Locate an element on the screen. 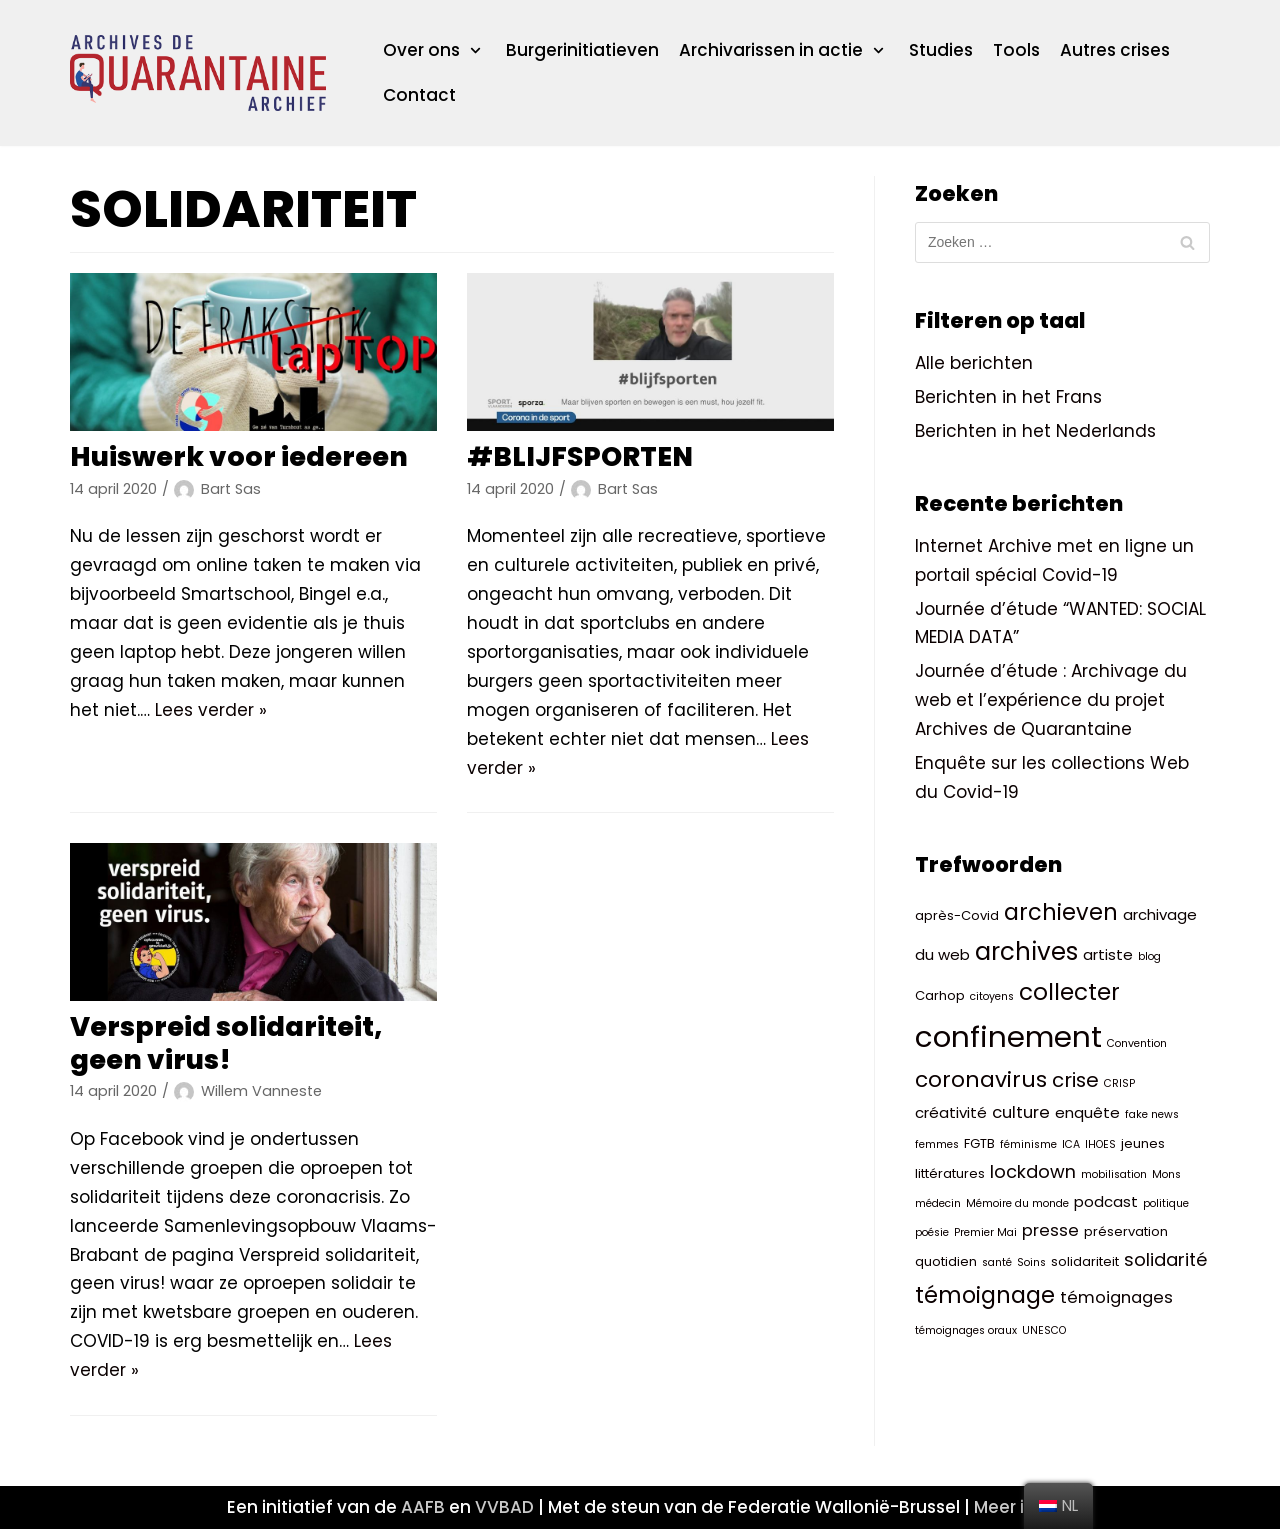 This screenshot has width=1280, height=1529. enquête [enquête (4 items)] is located at coordinates (1087, 1113).